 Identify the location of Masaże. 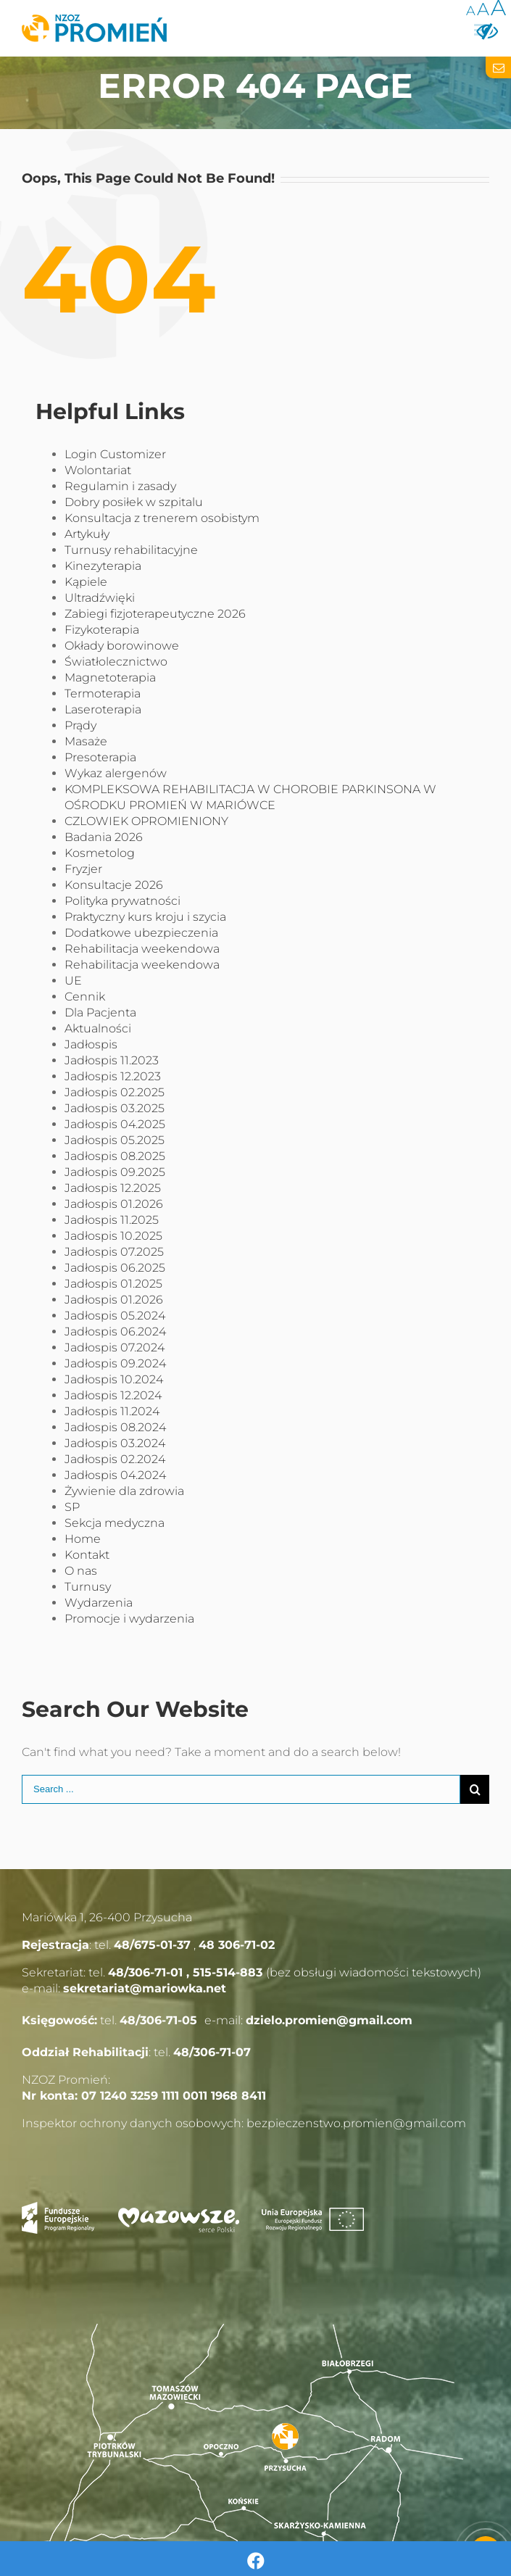
(86, 741).